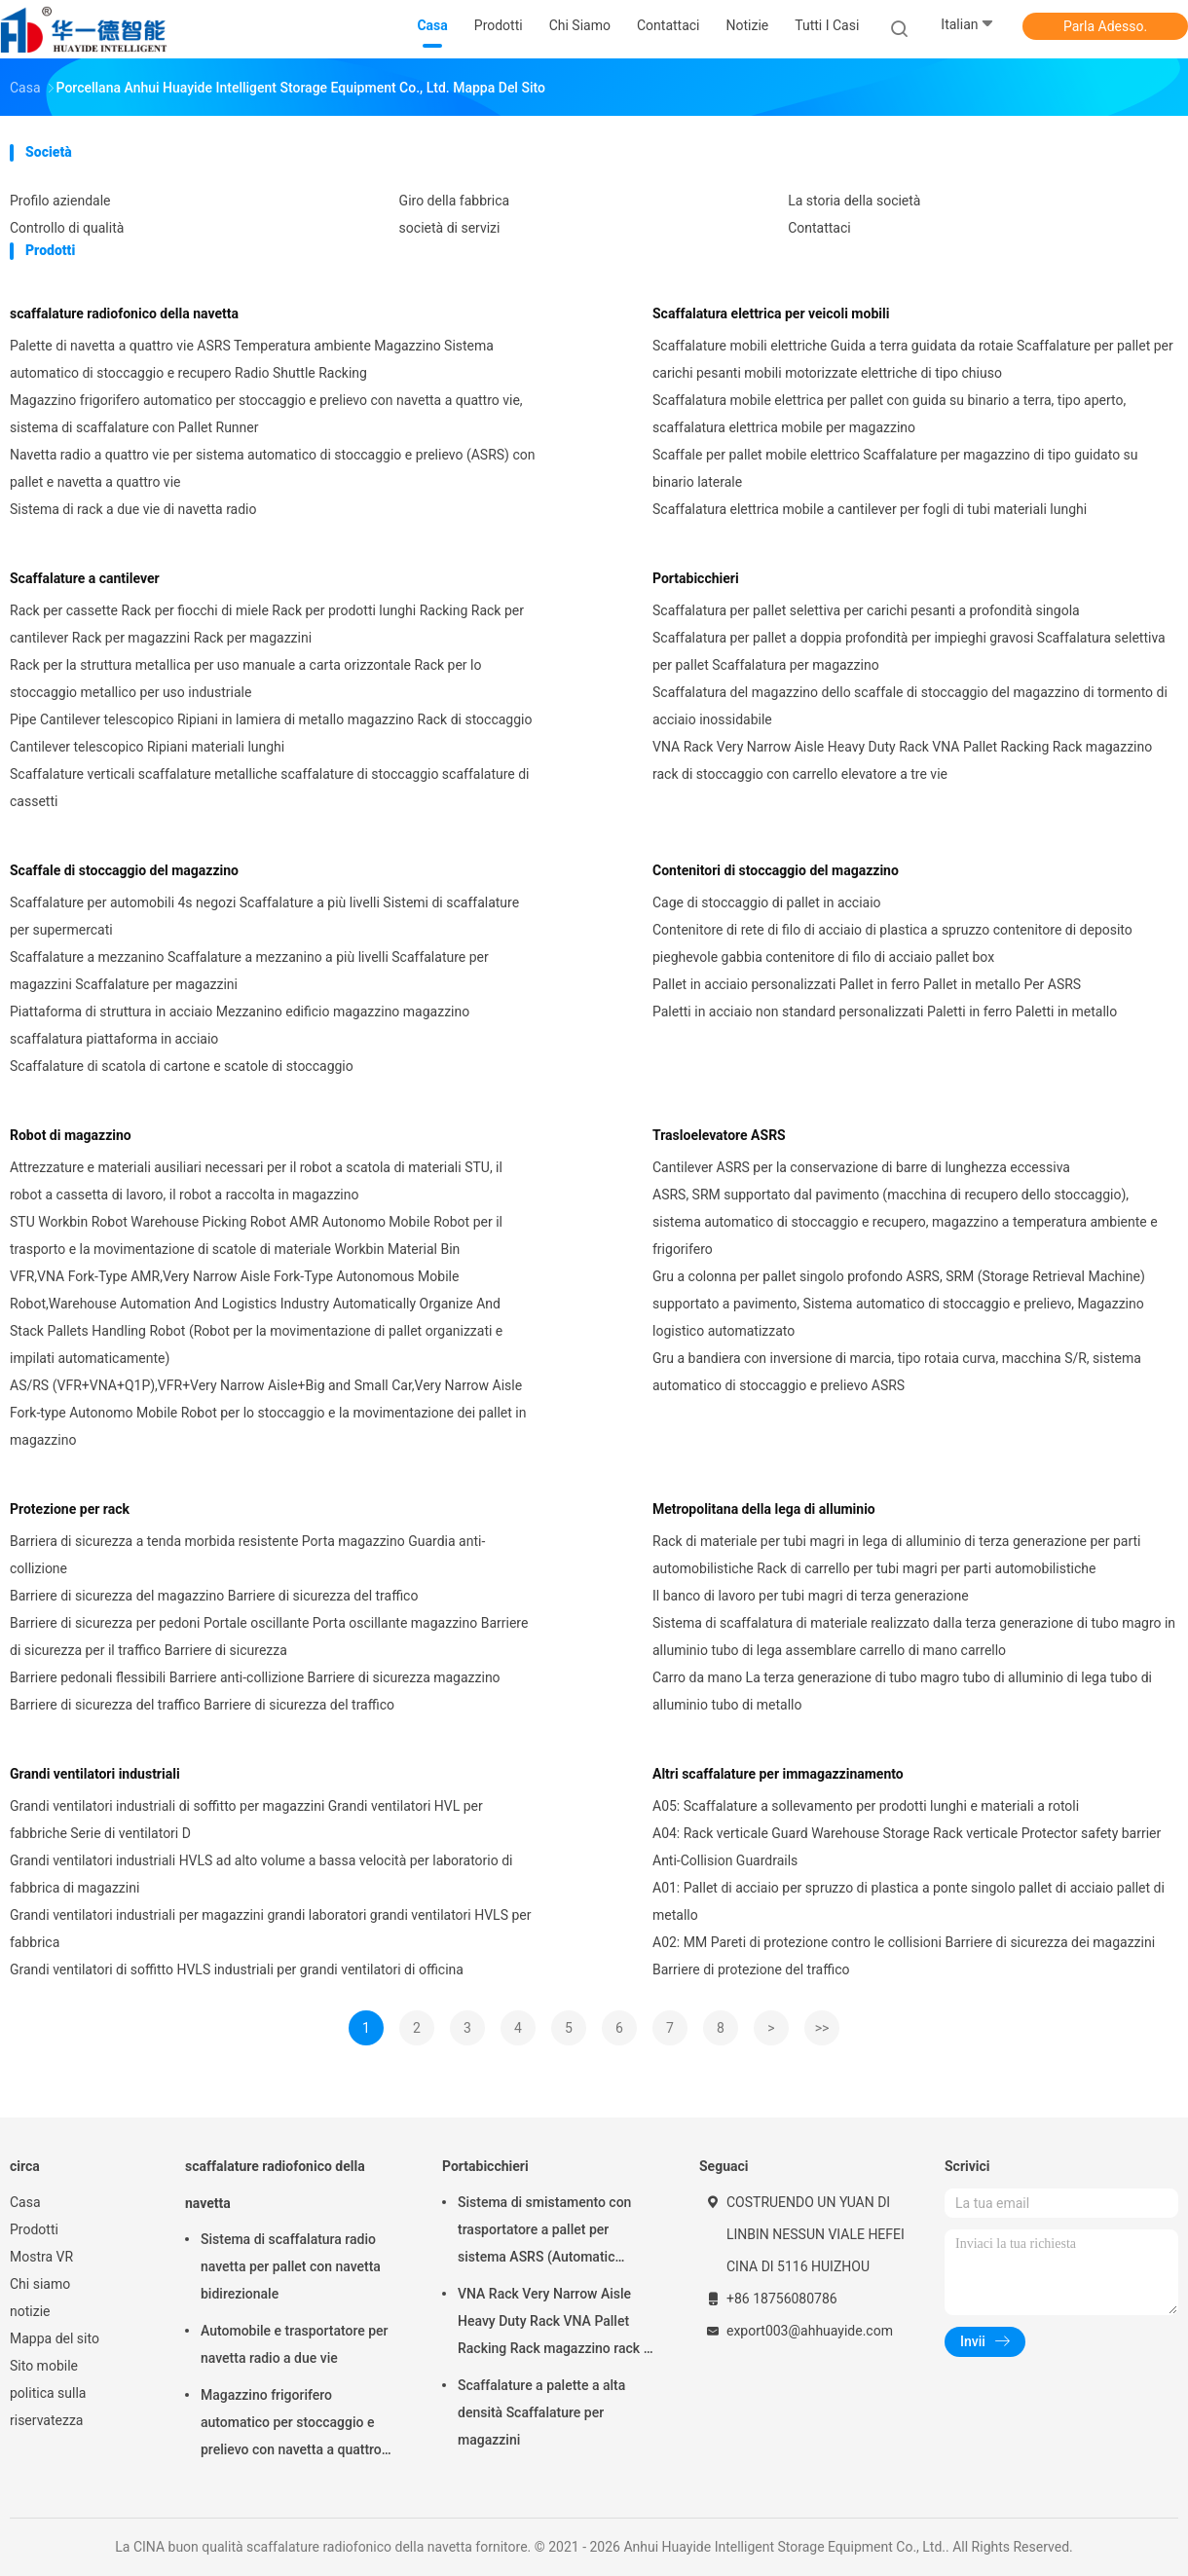 This screenshot has height=2576, width=1188. I want to click on Carro da mano La terza generazione di tubo magro tubo di alluminio di lega tubo di alluminio tubo di metallo, so click(902, 1691).